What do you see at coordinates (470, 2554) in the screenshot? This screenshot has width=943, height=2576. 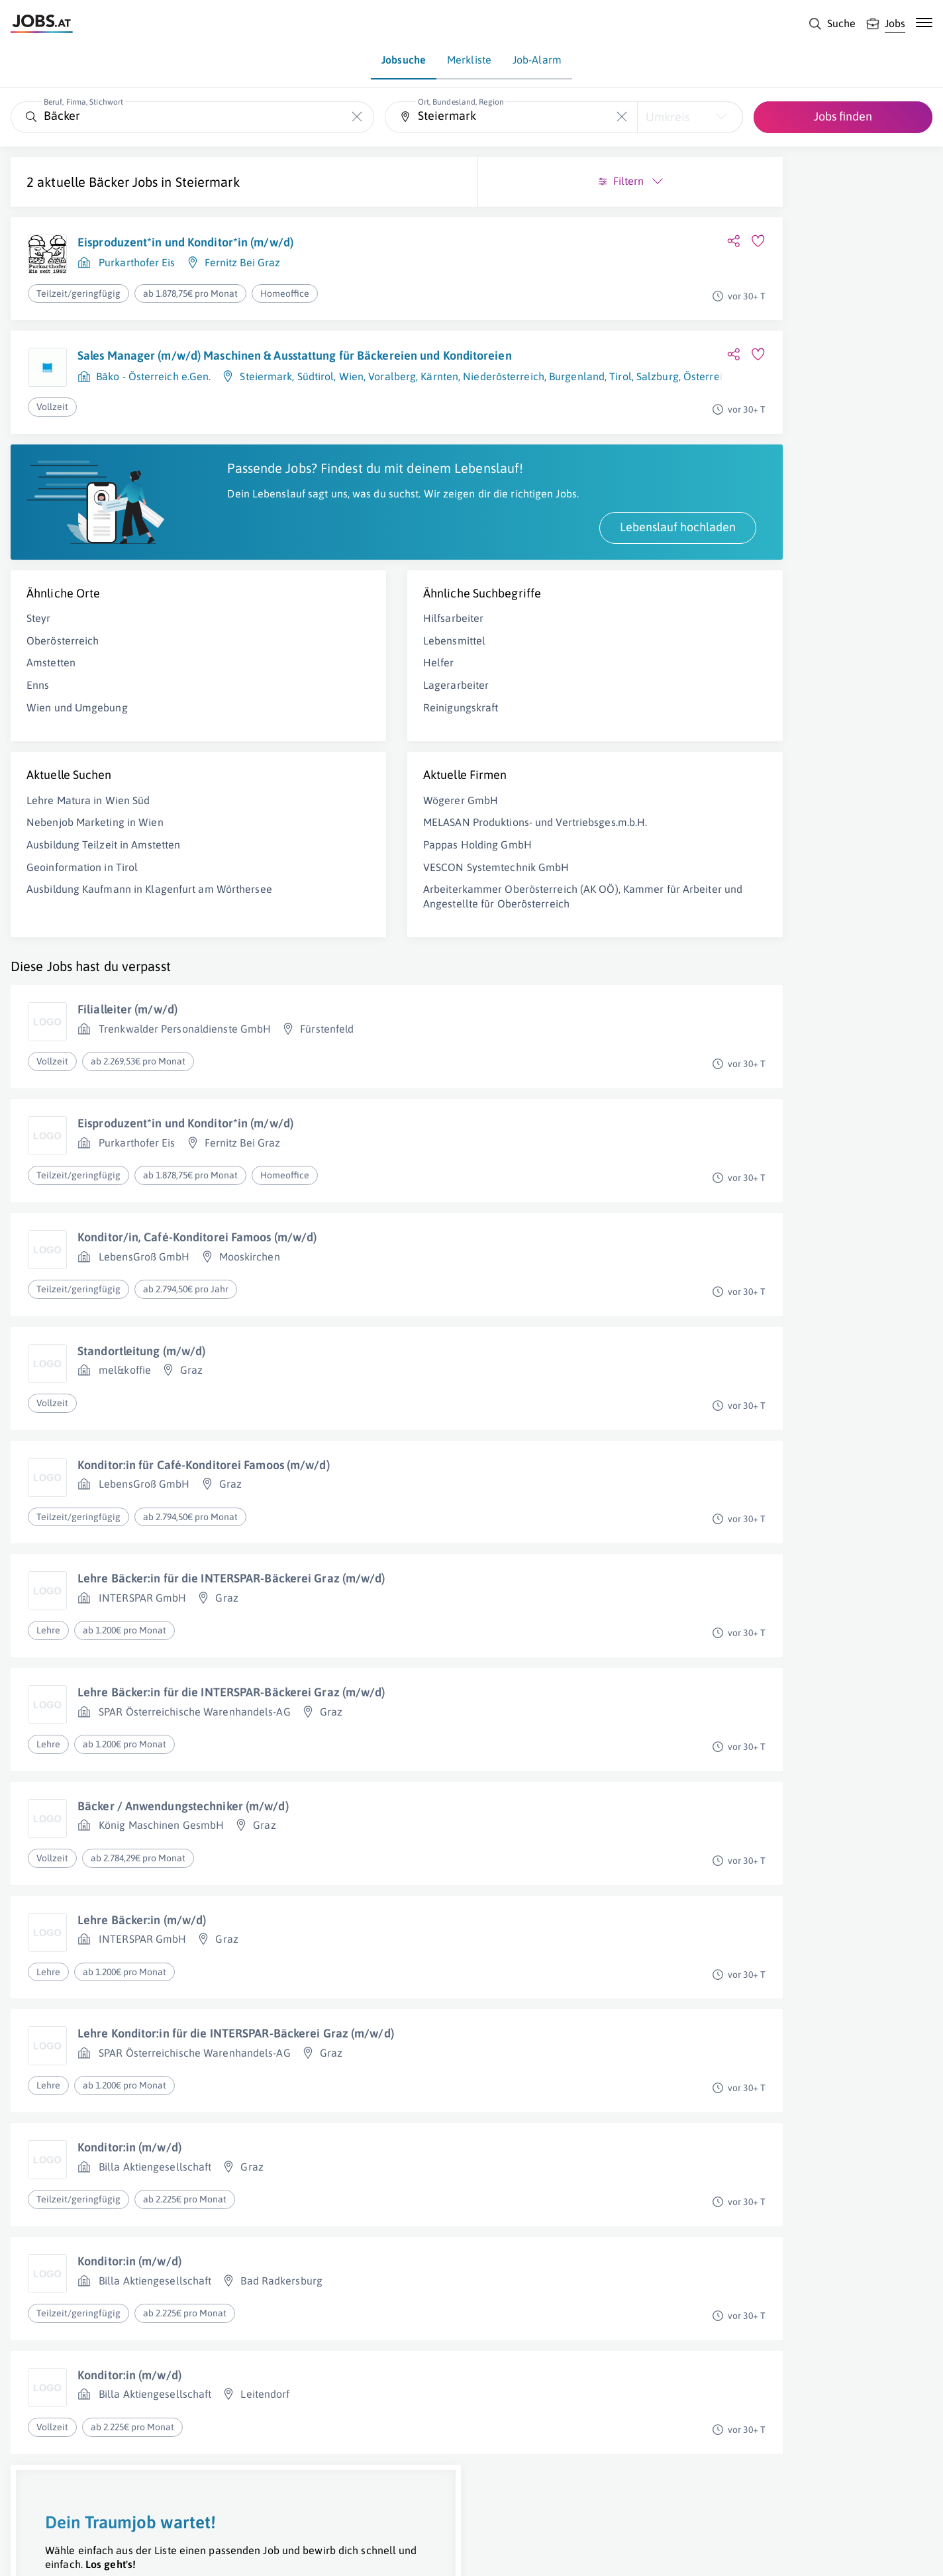 I see `[norika.com (öffnet in neuem Fenster)]` at bounding box center [470, 2554].